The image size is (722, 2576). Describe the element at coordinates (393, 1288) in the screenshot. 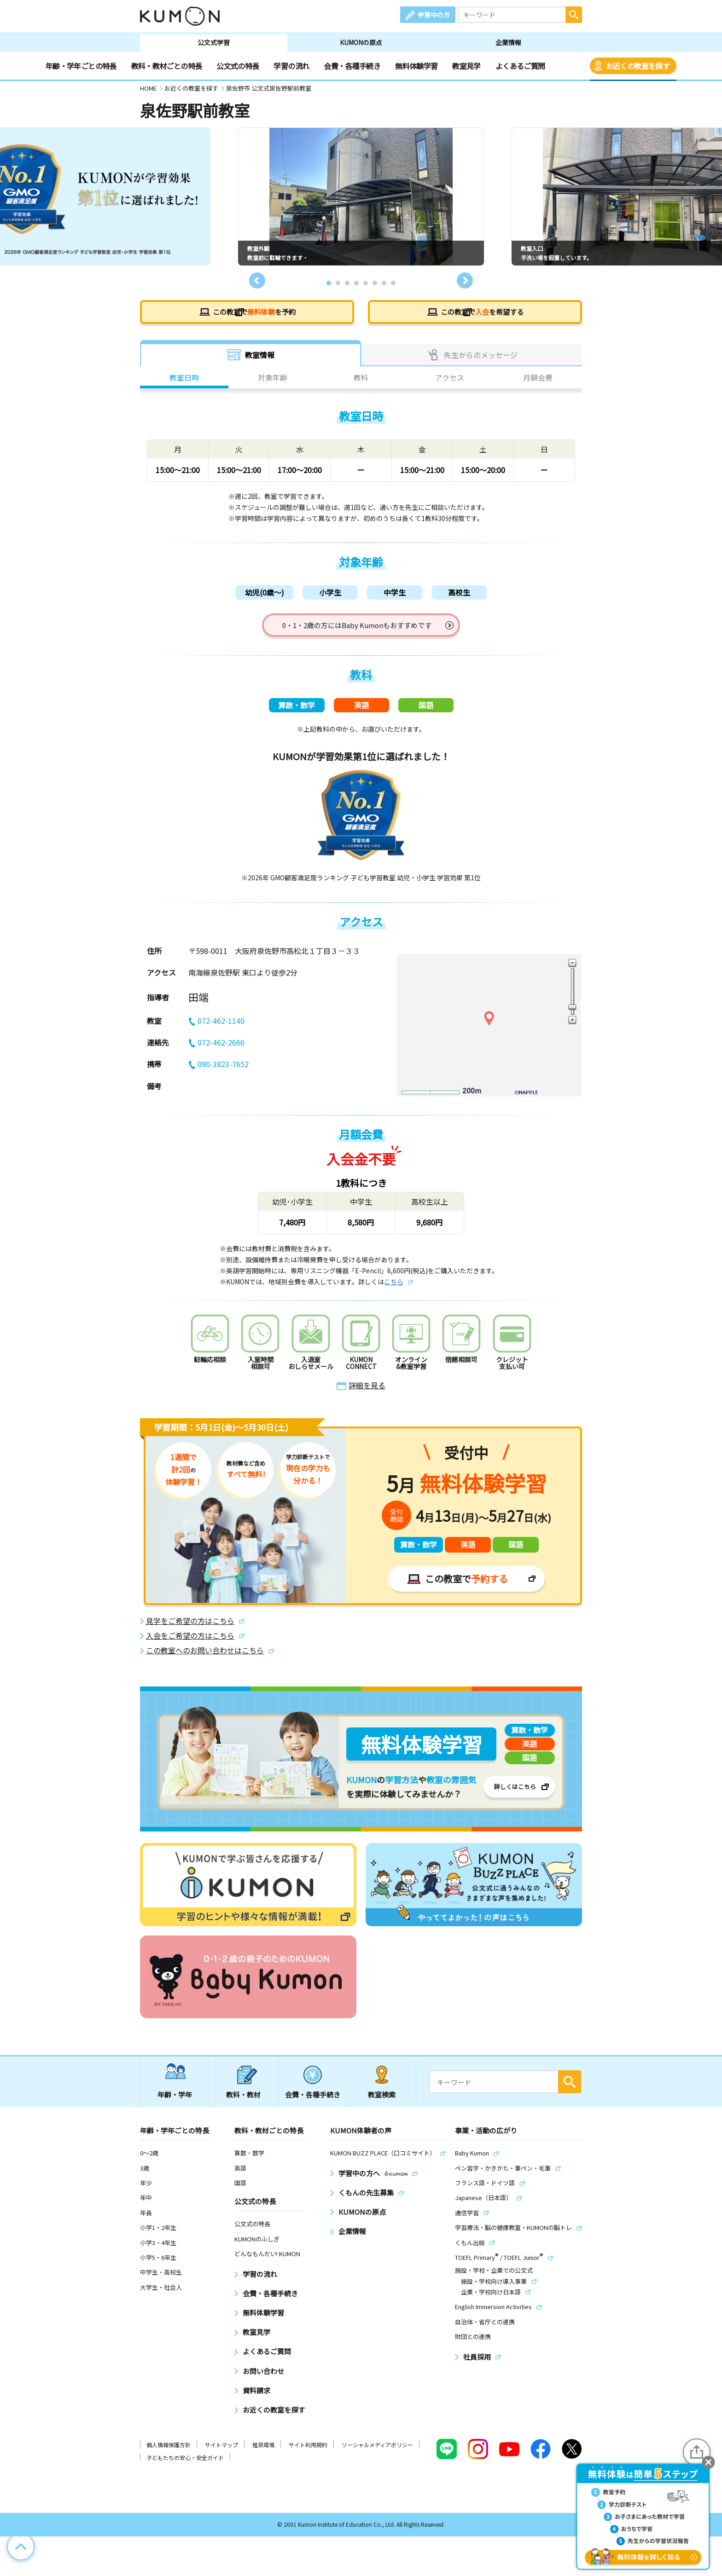

I see `こちら` at that location.